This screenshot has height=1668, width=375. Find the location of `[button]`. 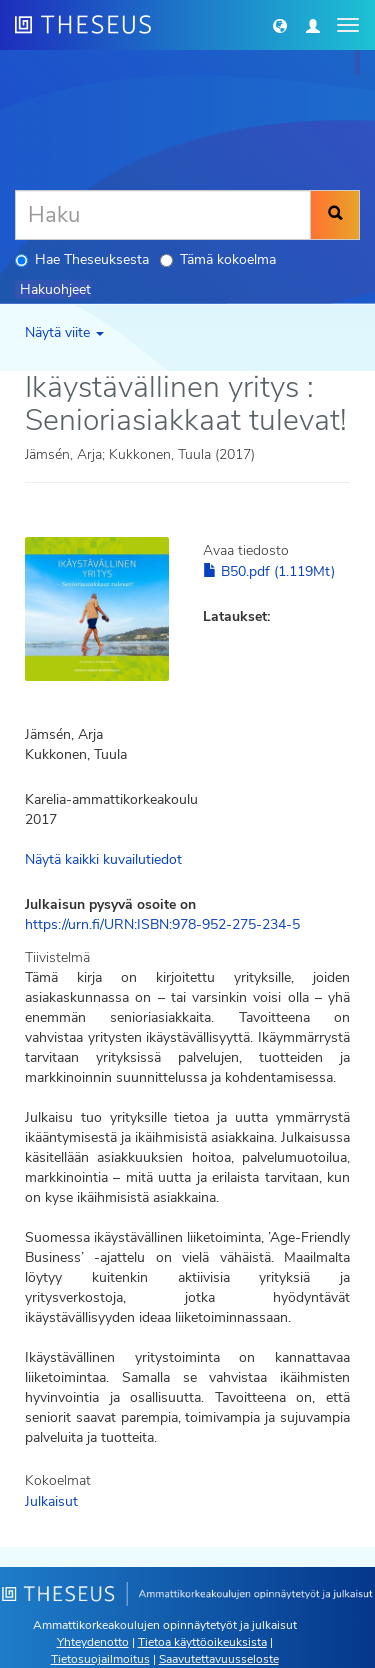

[button] is located at coordinates (280, 25).